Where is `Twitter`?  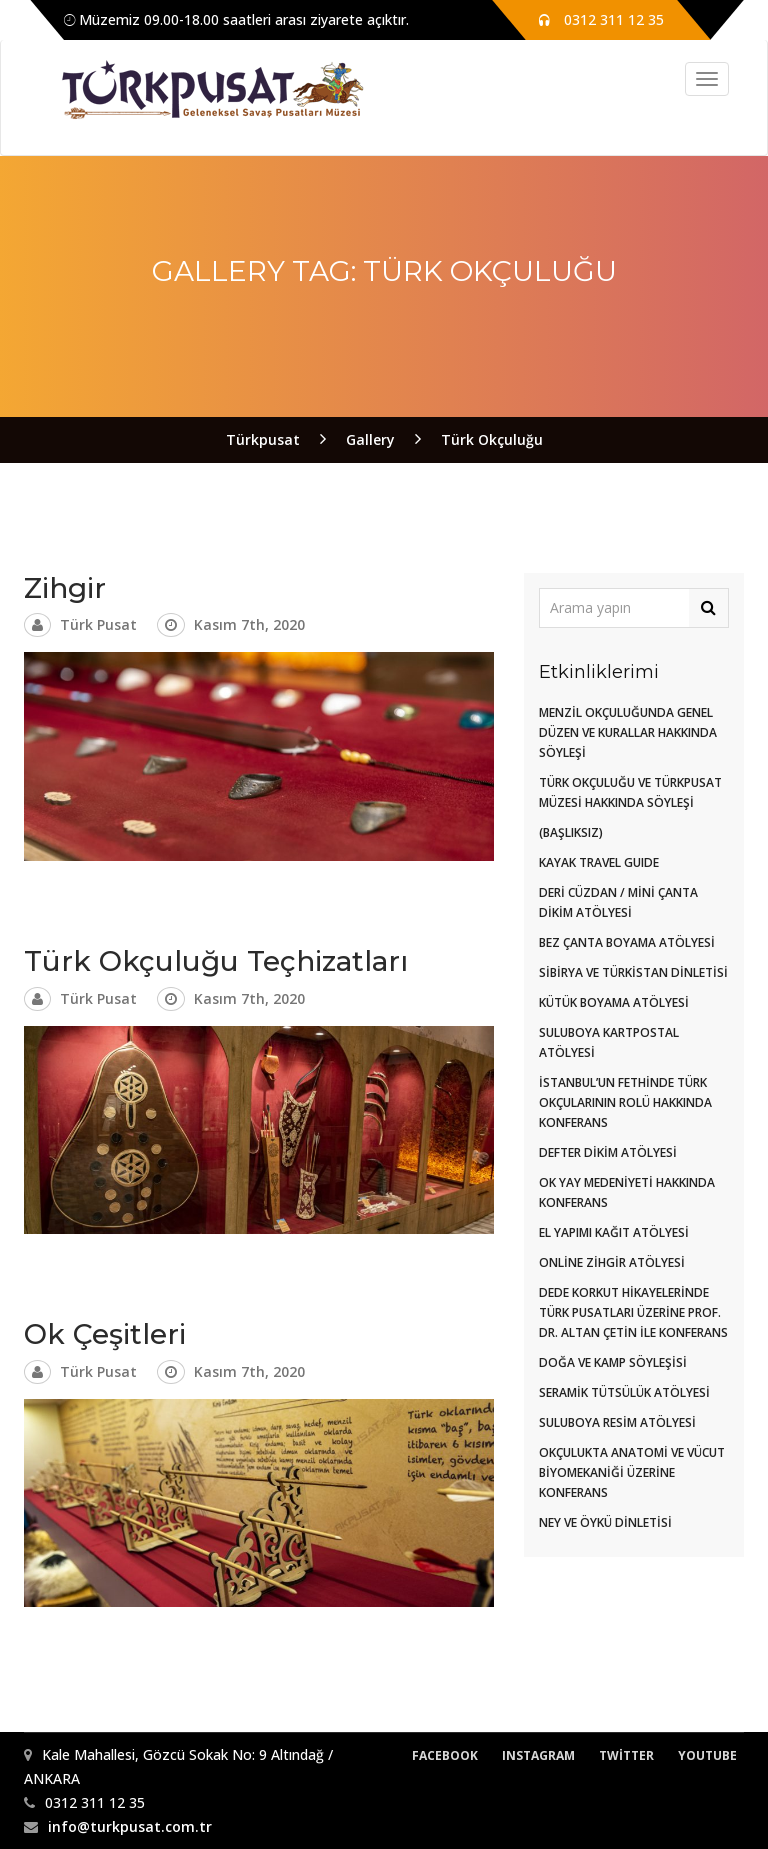 Twitter is located at coordinates (626, 1755).